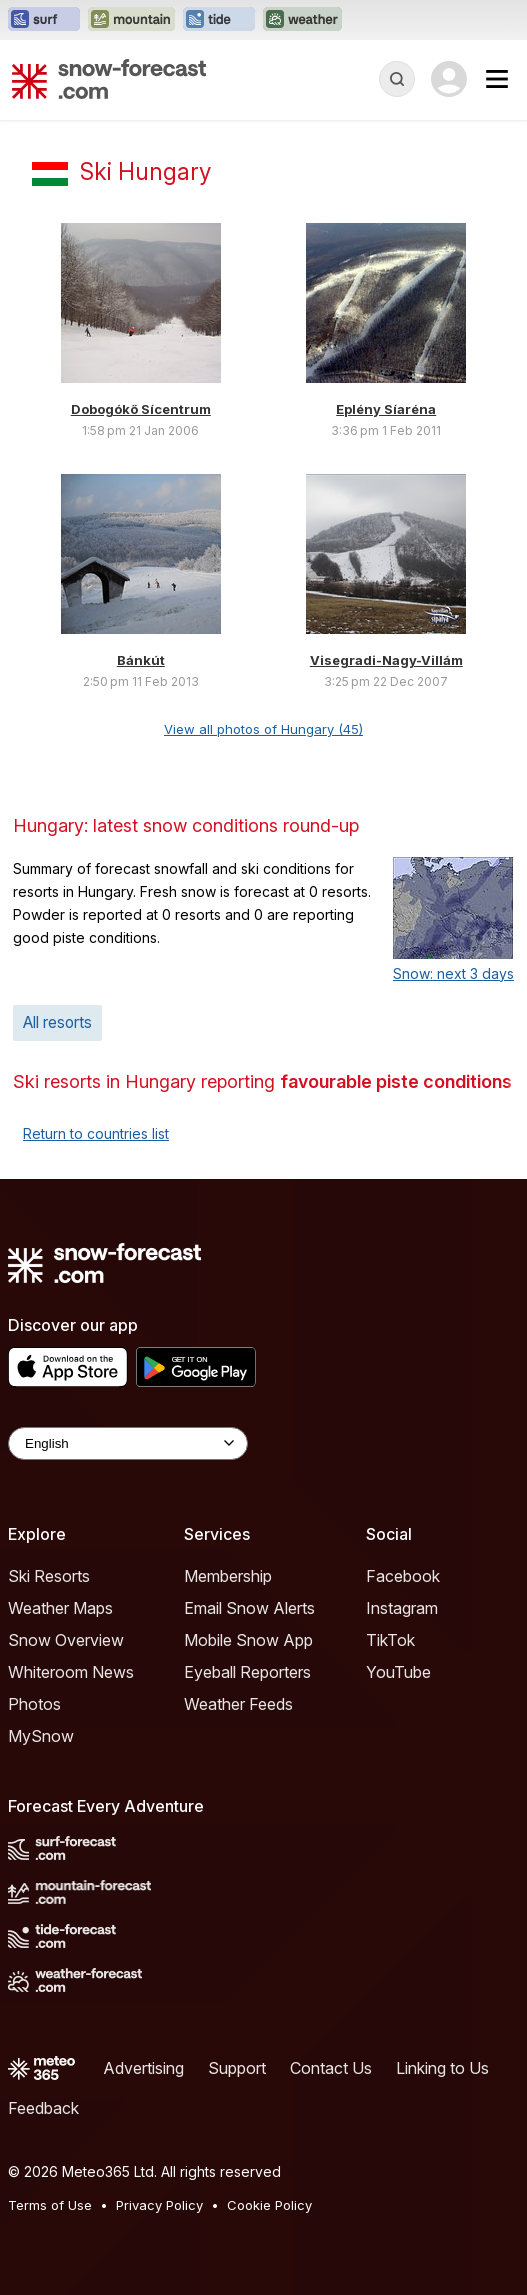 The width and height of the screenshot is (527, 2295). I want to click on [Open the Mountain-Forecast website in a new tab], so click(131, 20).